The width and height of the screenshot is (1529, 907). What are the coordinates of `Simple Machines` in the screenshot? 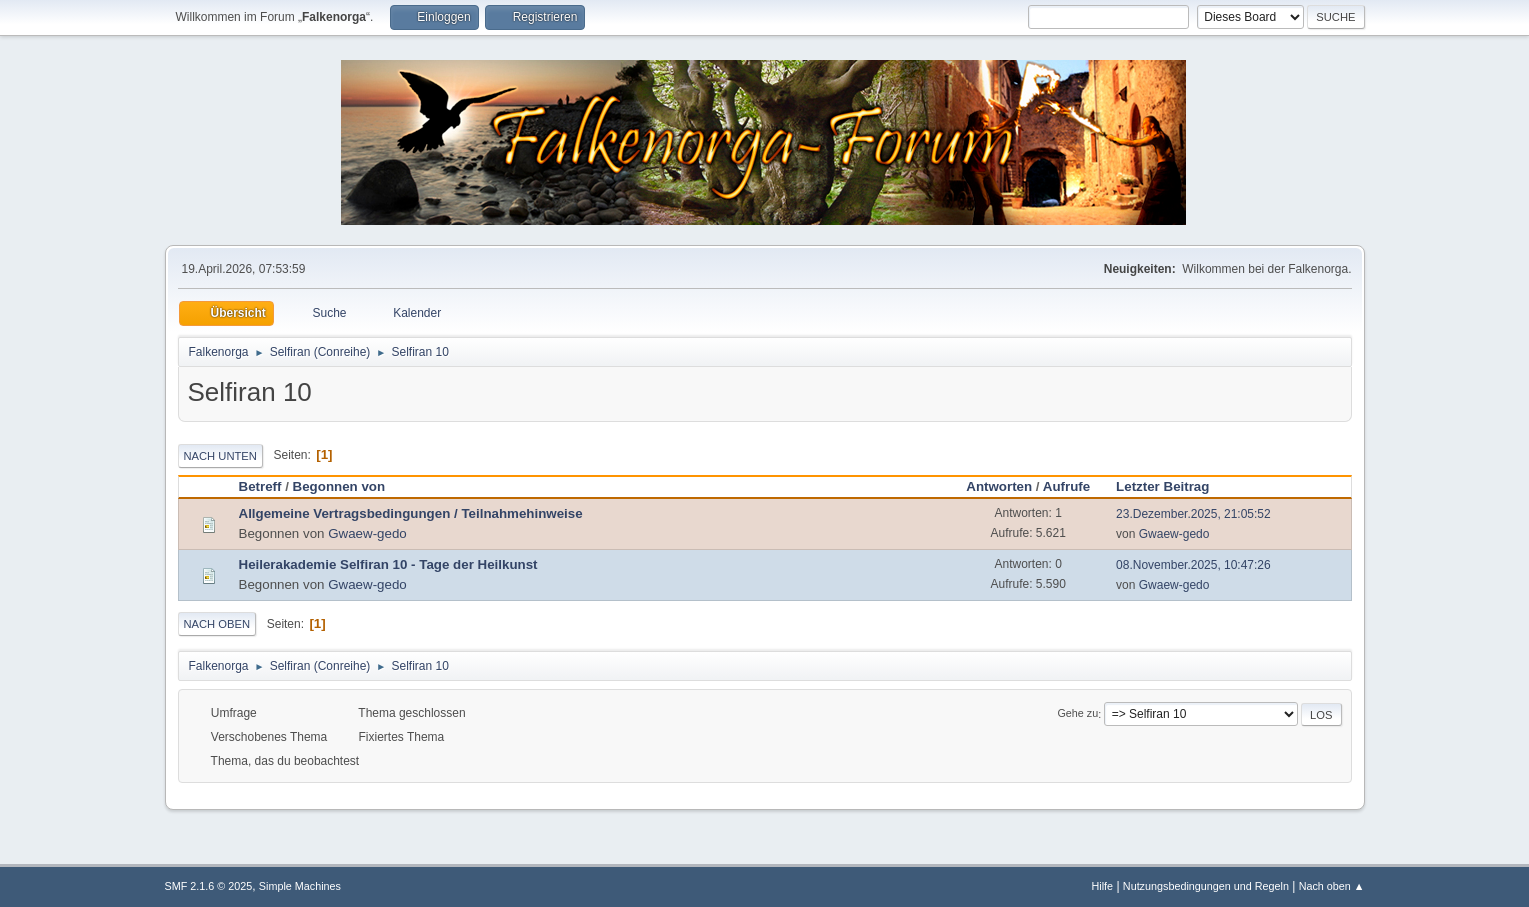 It's located at (300, 886).